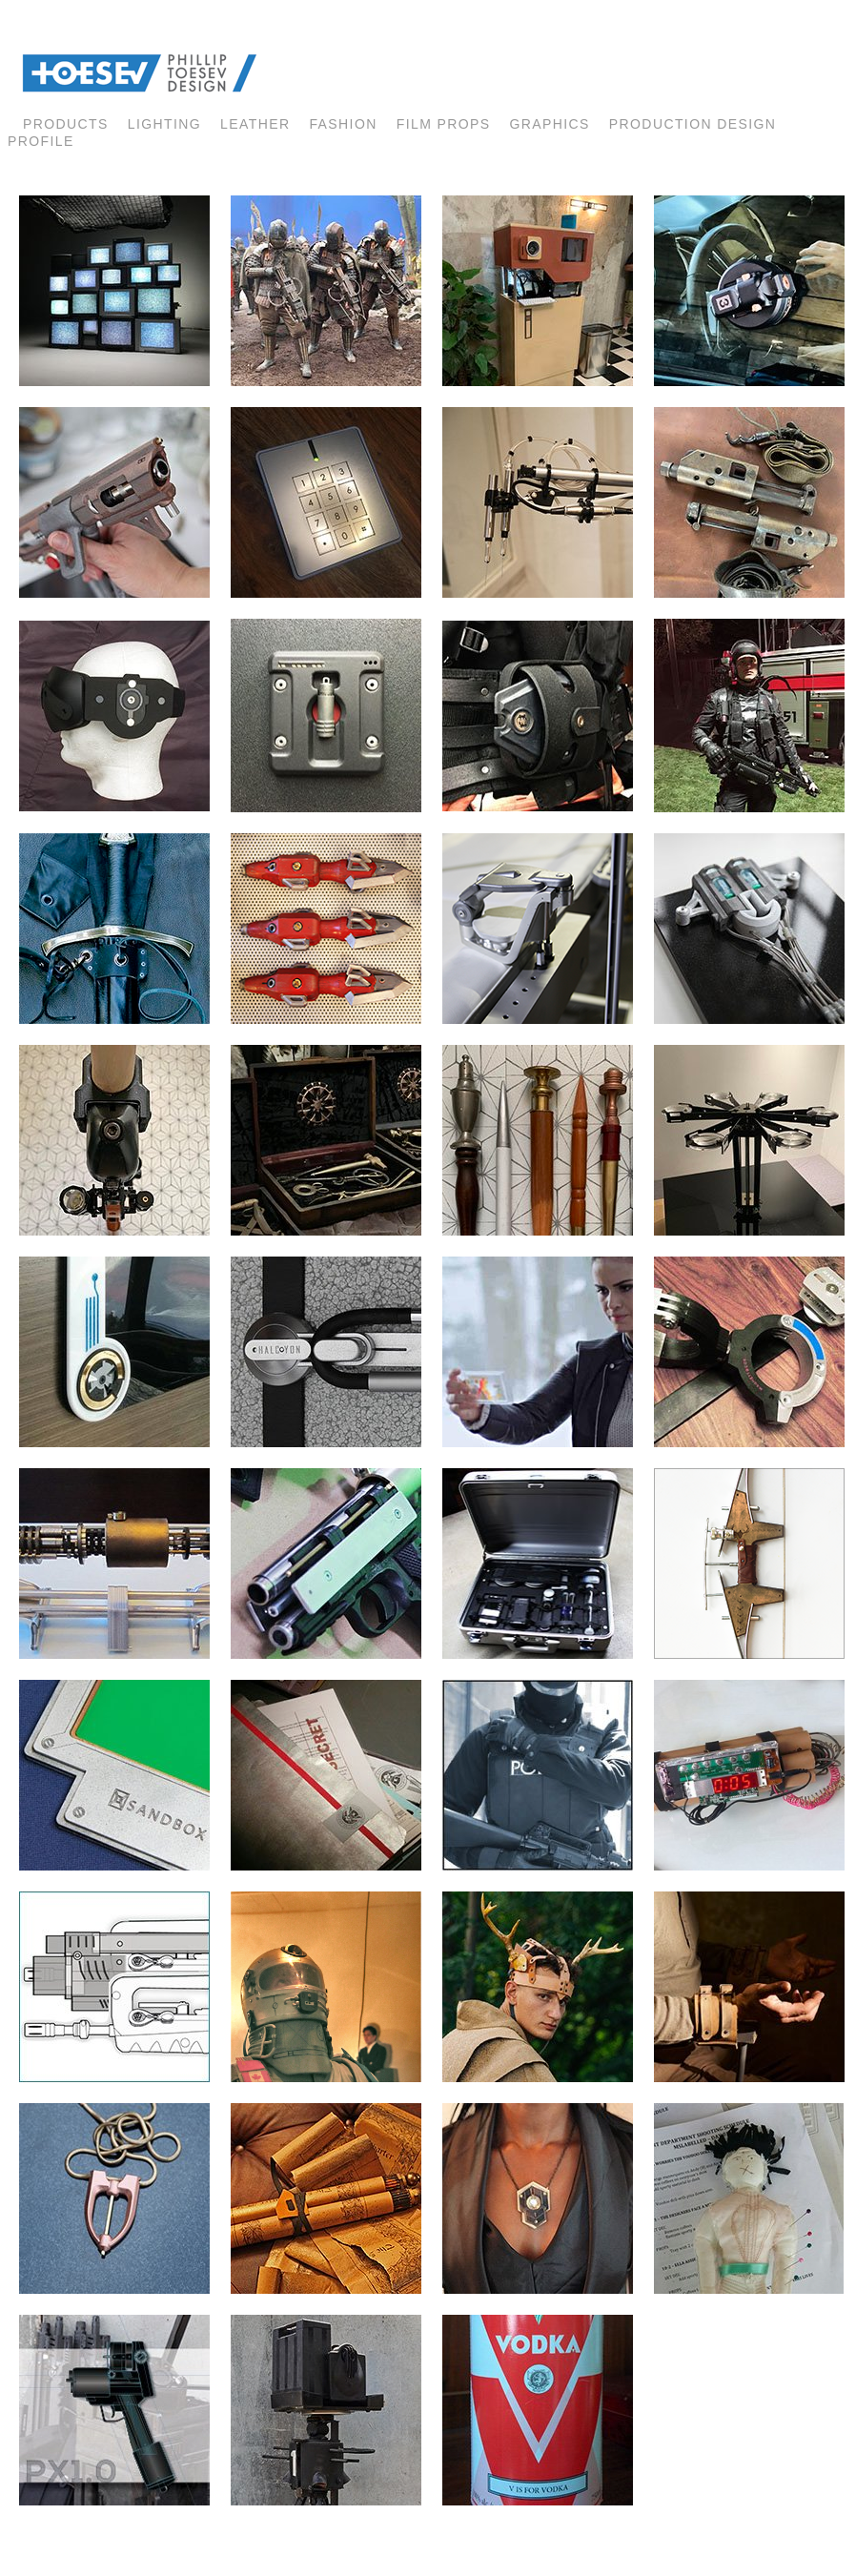 This screenshot has height=2576, width=856. I want to click on fashion, so click(343, 124).